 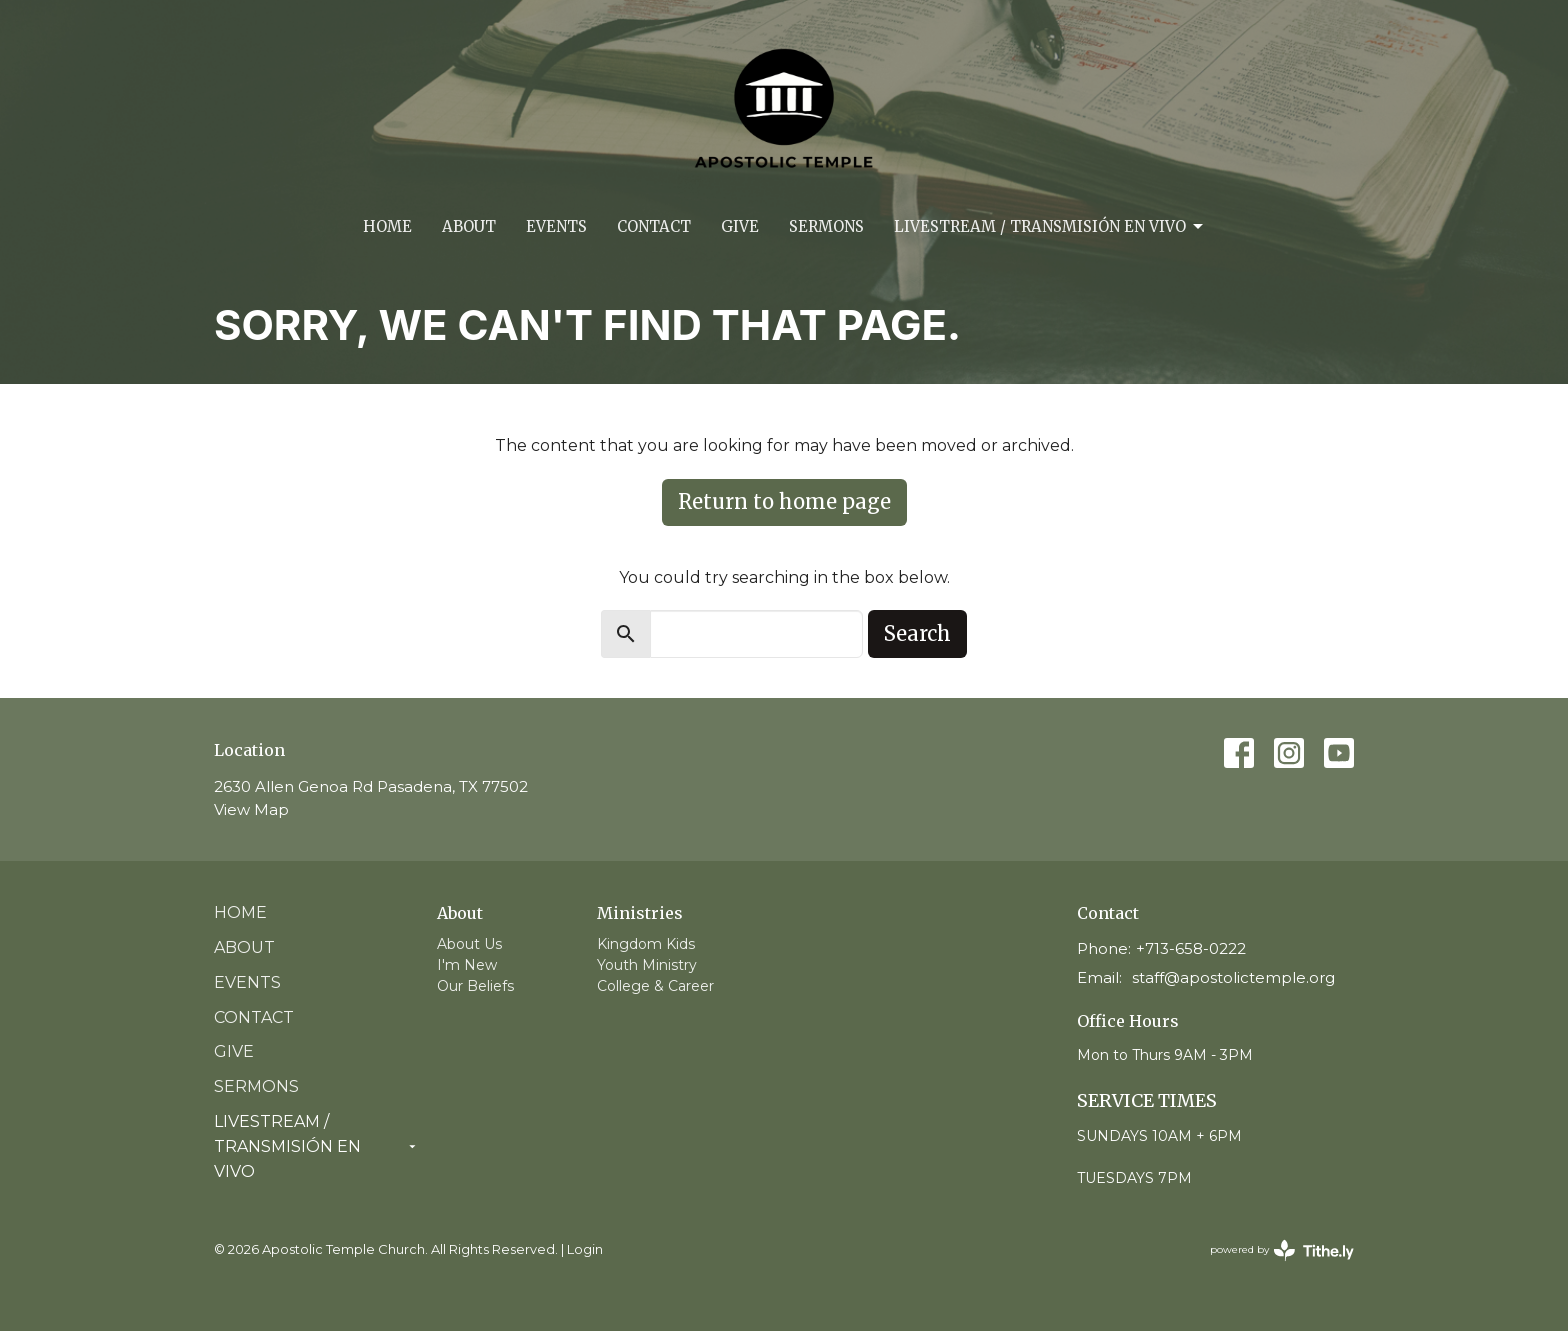 I want to click on Login, so click(x=585, y=1249).